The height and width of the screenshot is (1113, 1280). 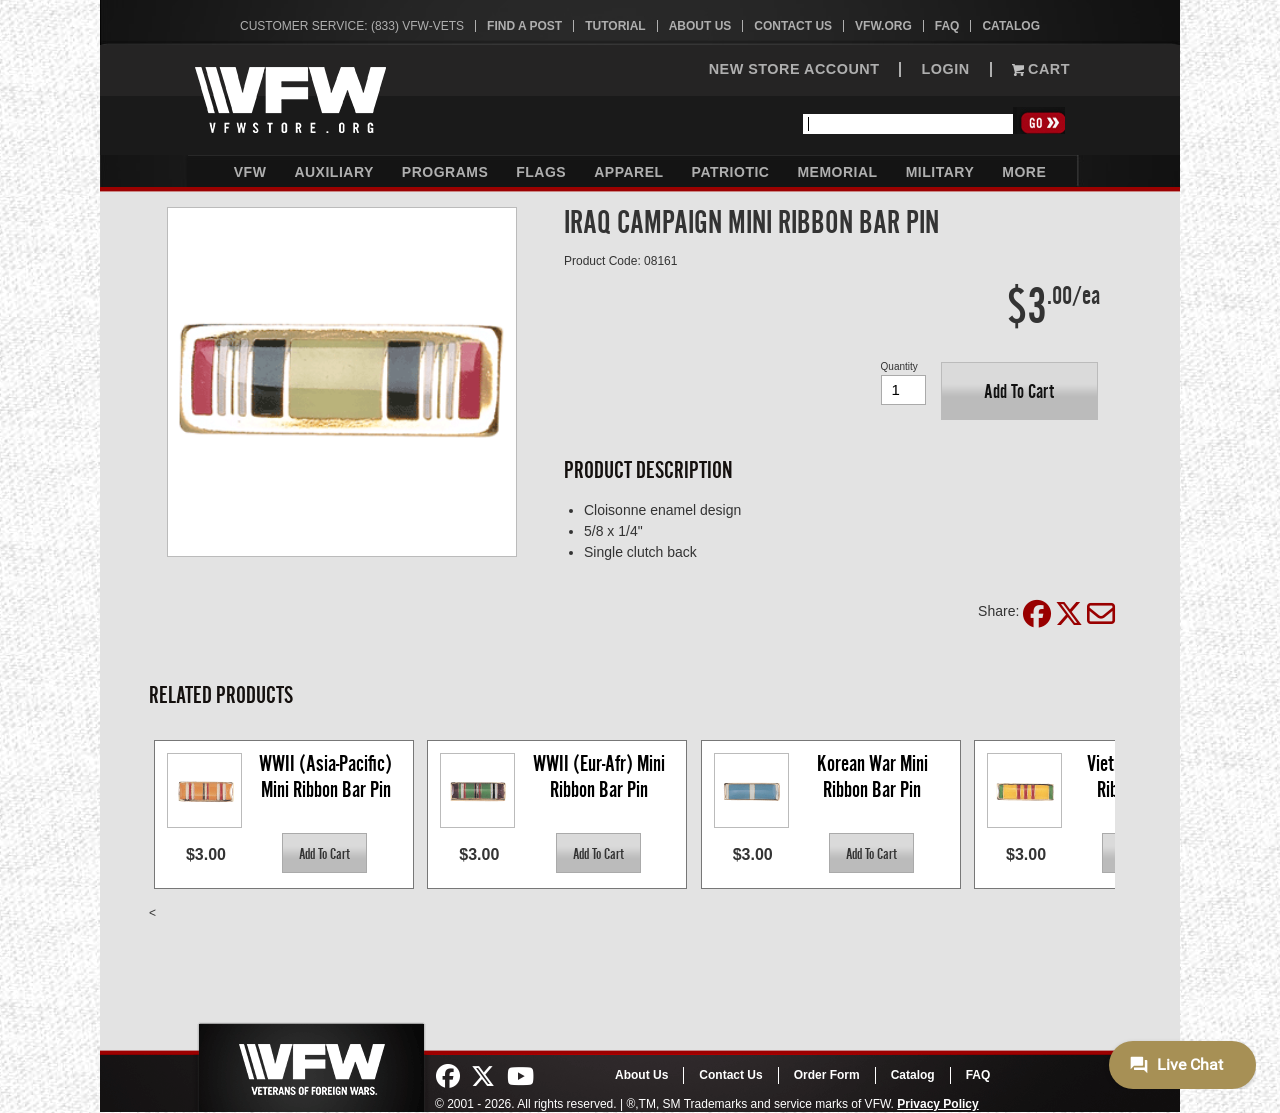 I want to click on Memorial, so click(x=837, y=172).